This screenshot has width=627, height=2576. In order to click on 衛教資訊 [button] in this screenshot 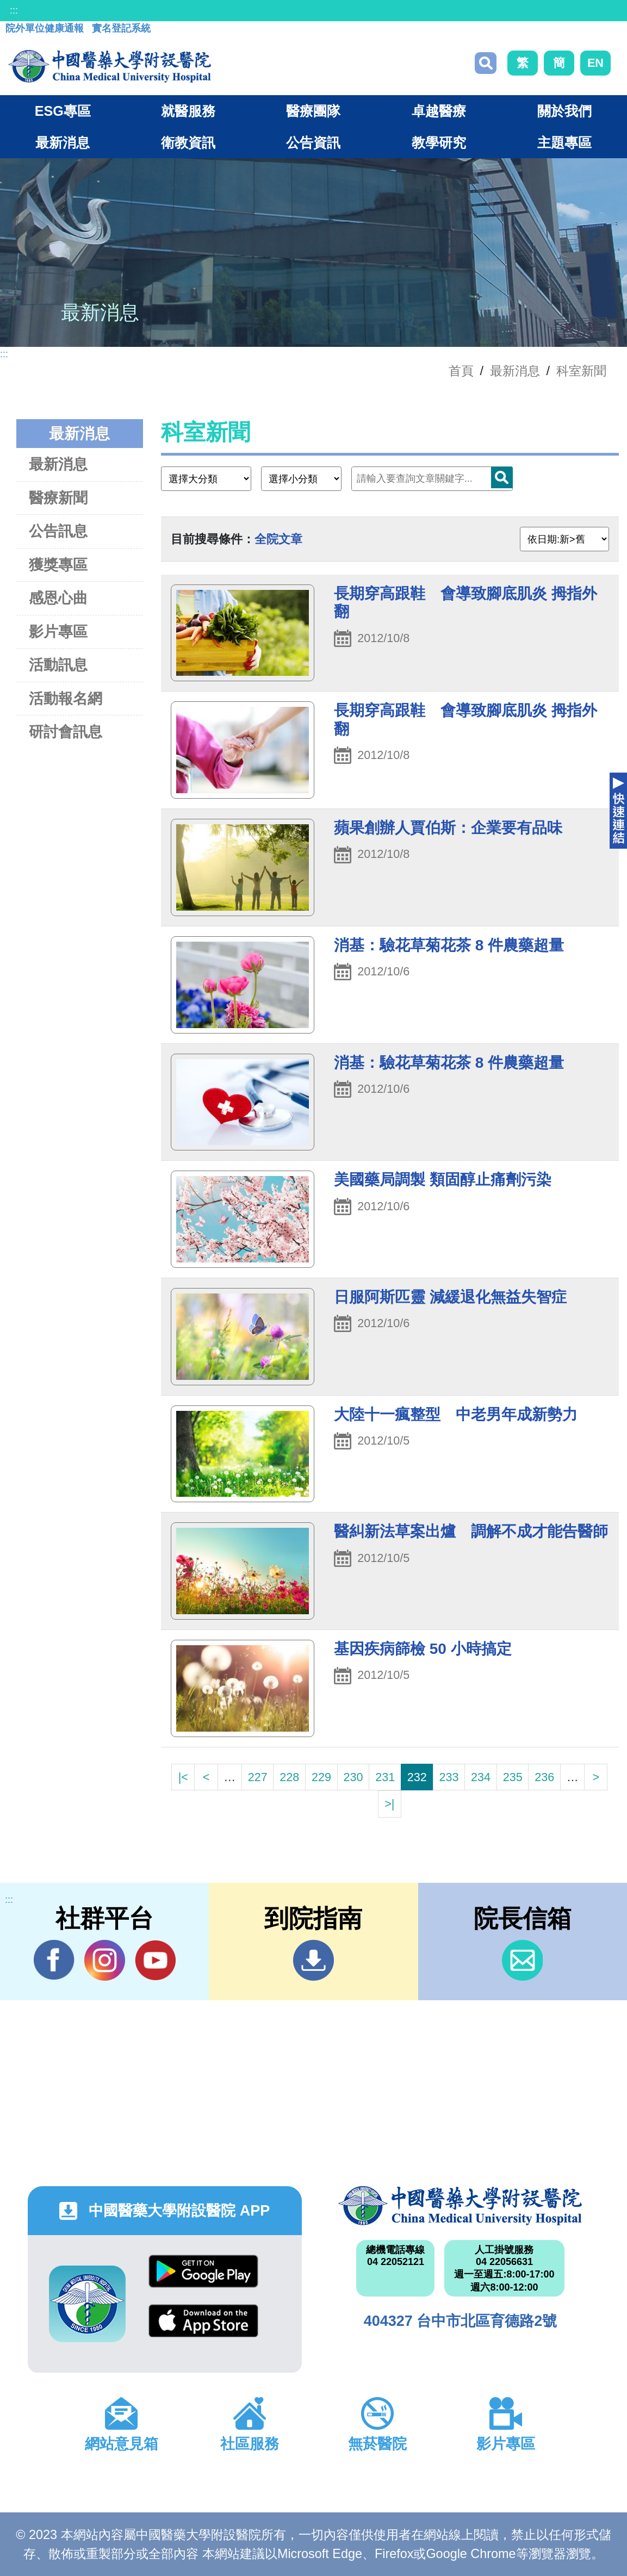, I will do `click(188, 142)`.